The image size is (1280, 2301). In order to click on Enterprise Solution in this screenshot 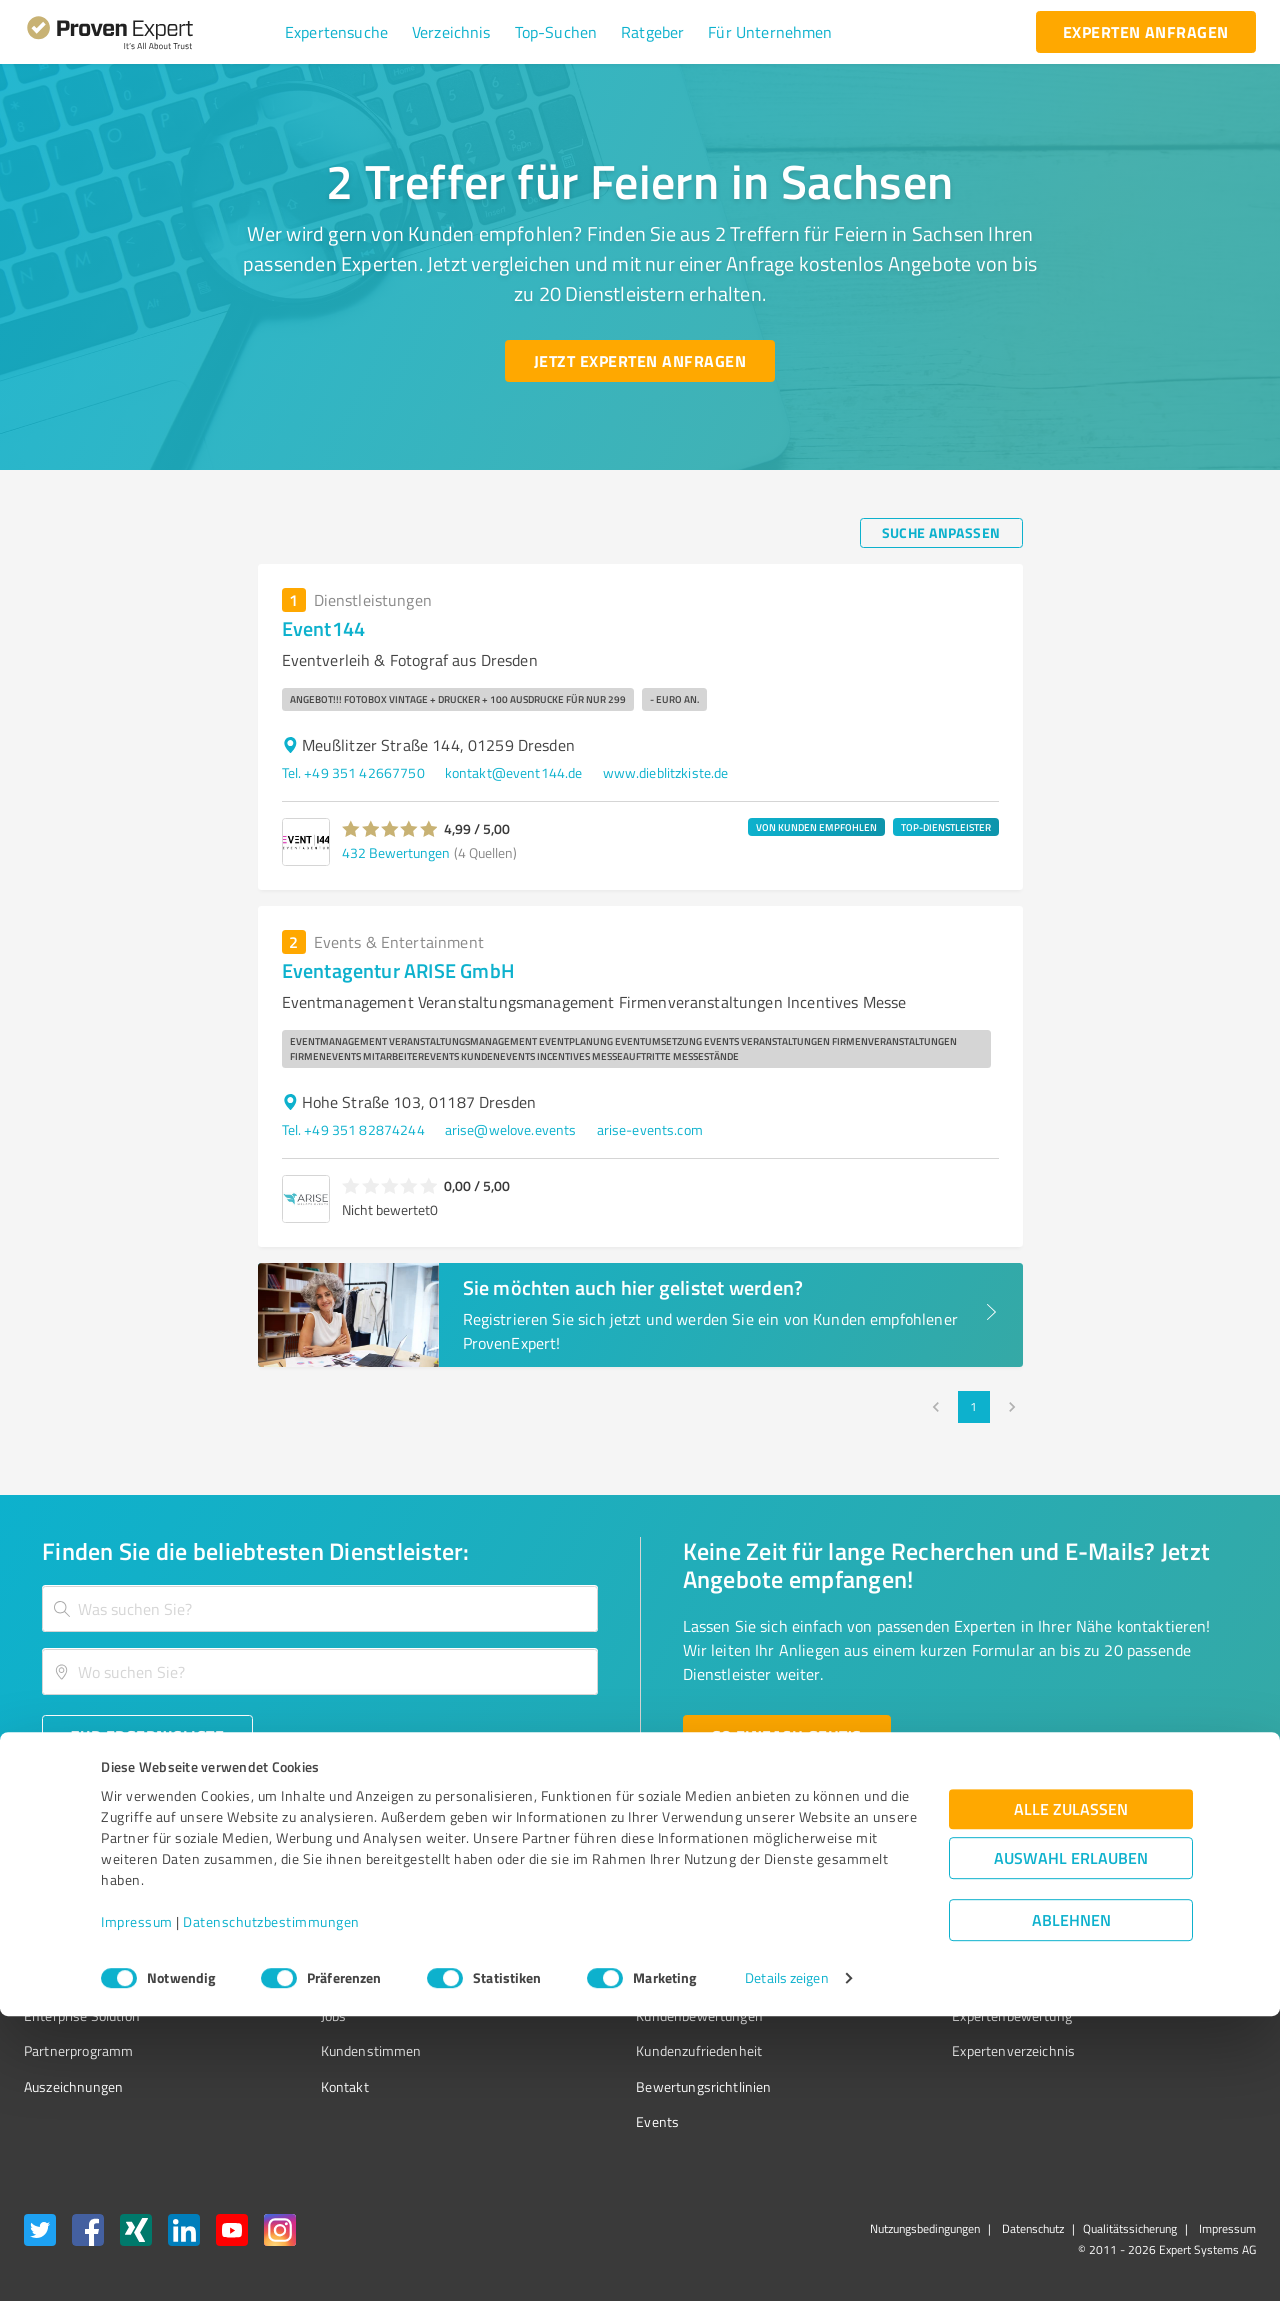, I will do `click(82, 2015)`.